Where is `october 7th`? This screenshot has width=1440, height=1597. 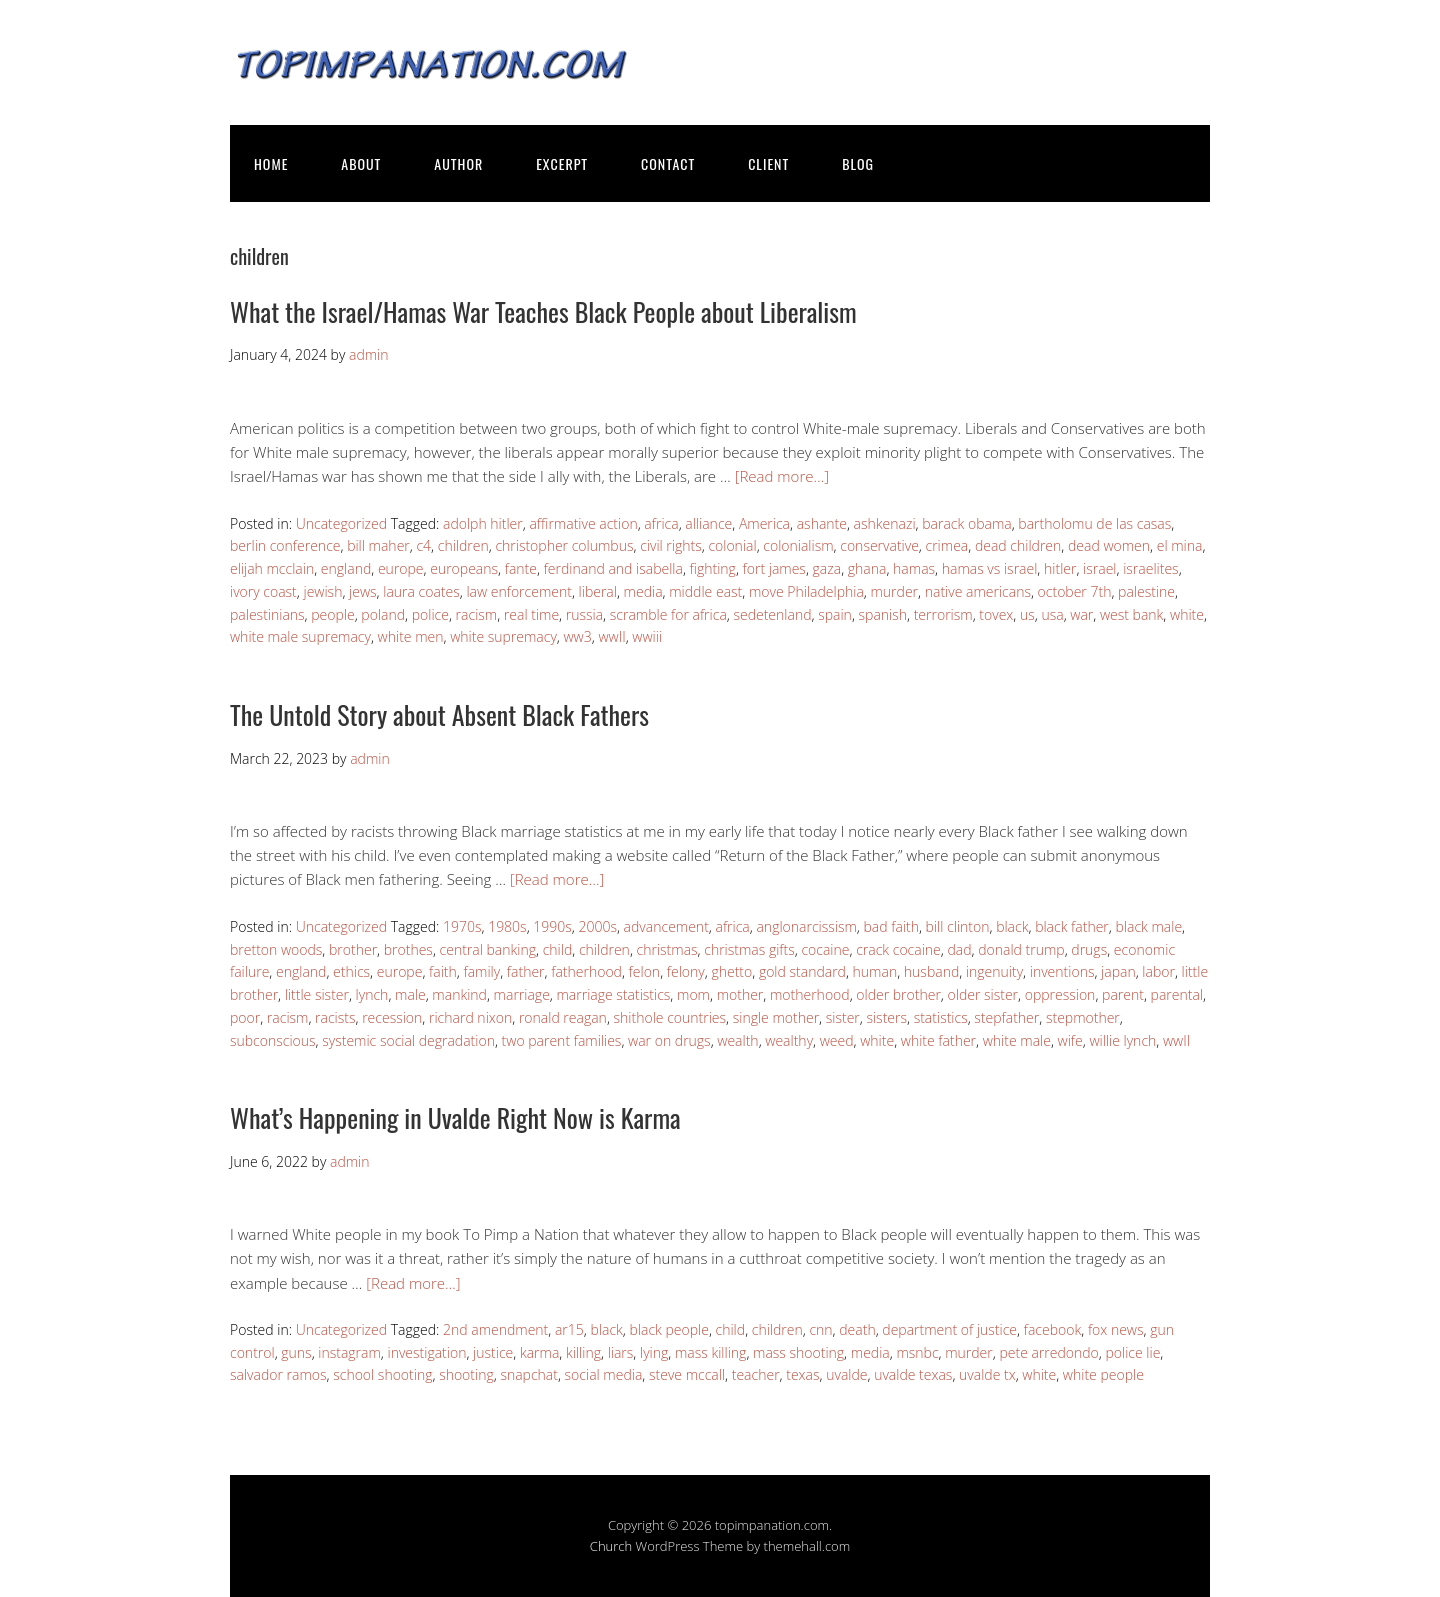
october 7th is located at coordinates (1075, 591).